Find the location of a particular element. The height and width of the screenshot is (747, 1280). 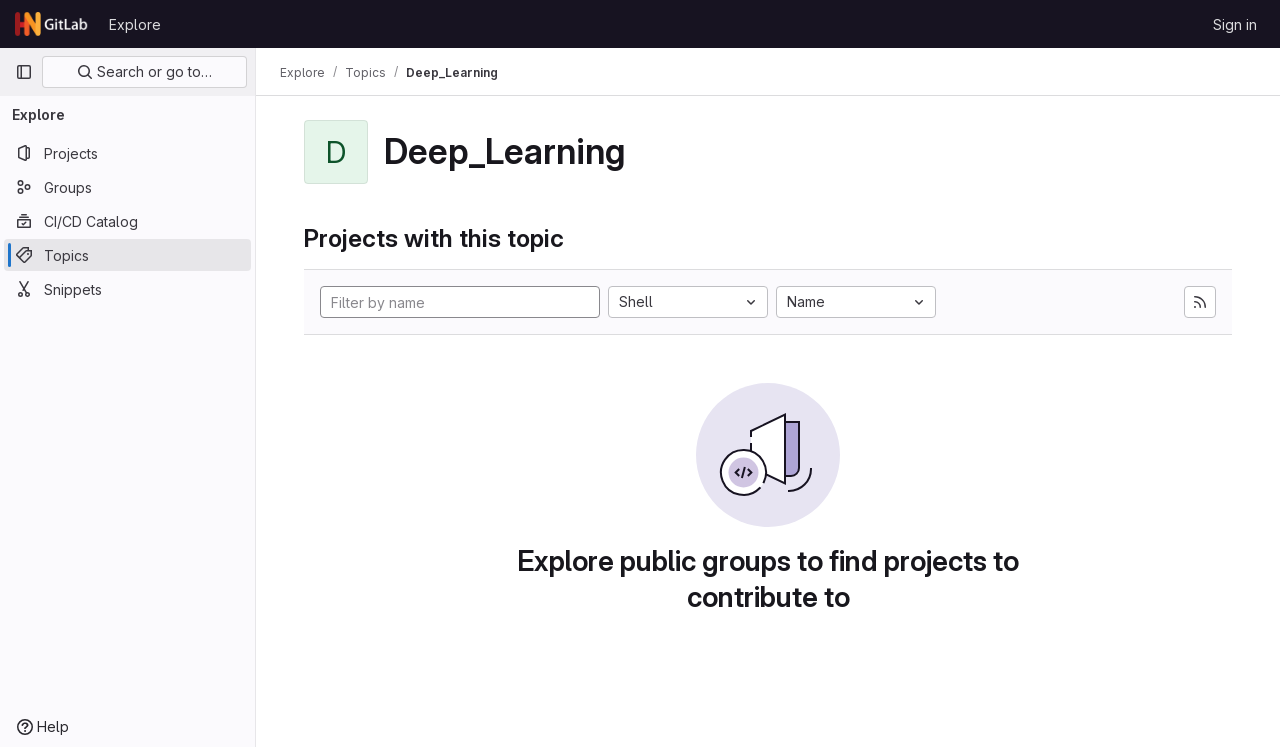

[Groups] is located at coordinates (127, 187).